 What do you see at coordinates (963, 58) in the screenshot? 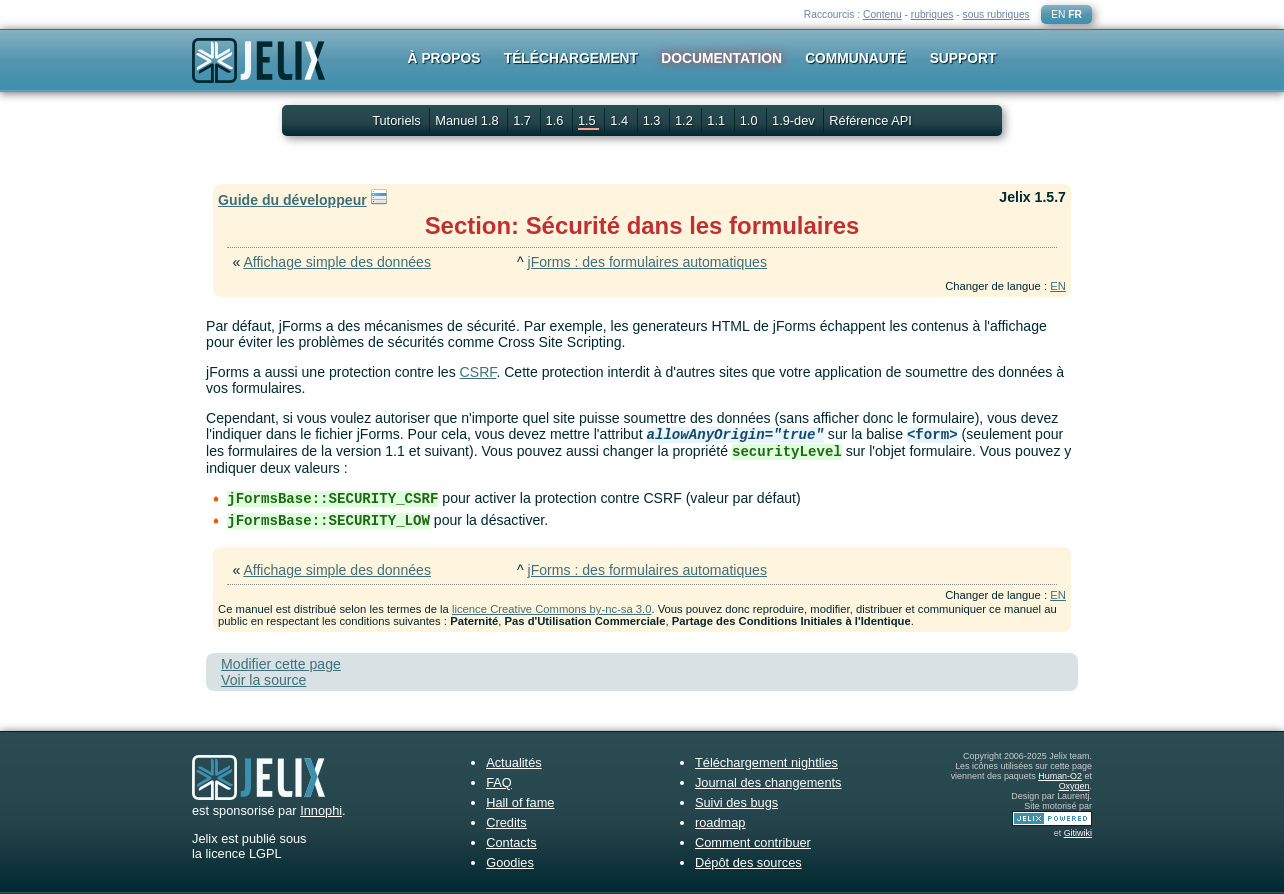
I see `Support` at bounding box center [963, 58].